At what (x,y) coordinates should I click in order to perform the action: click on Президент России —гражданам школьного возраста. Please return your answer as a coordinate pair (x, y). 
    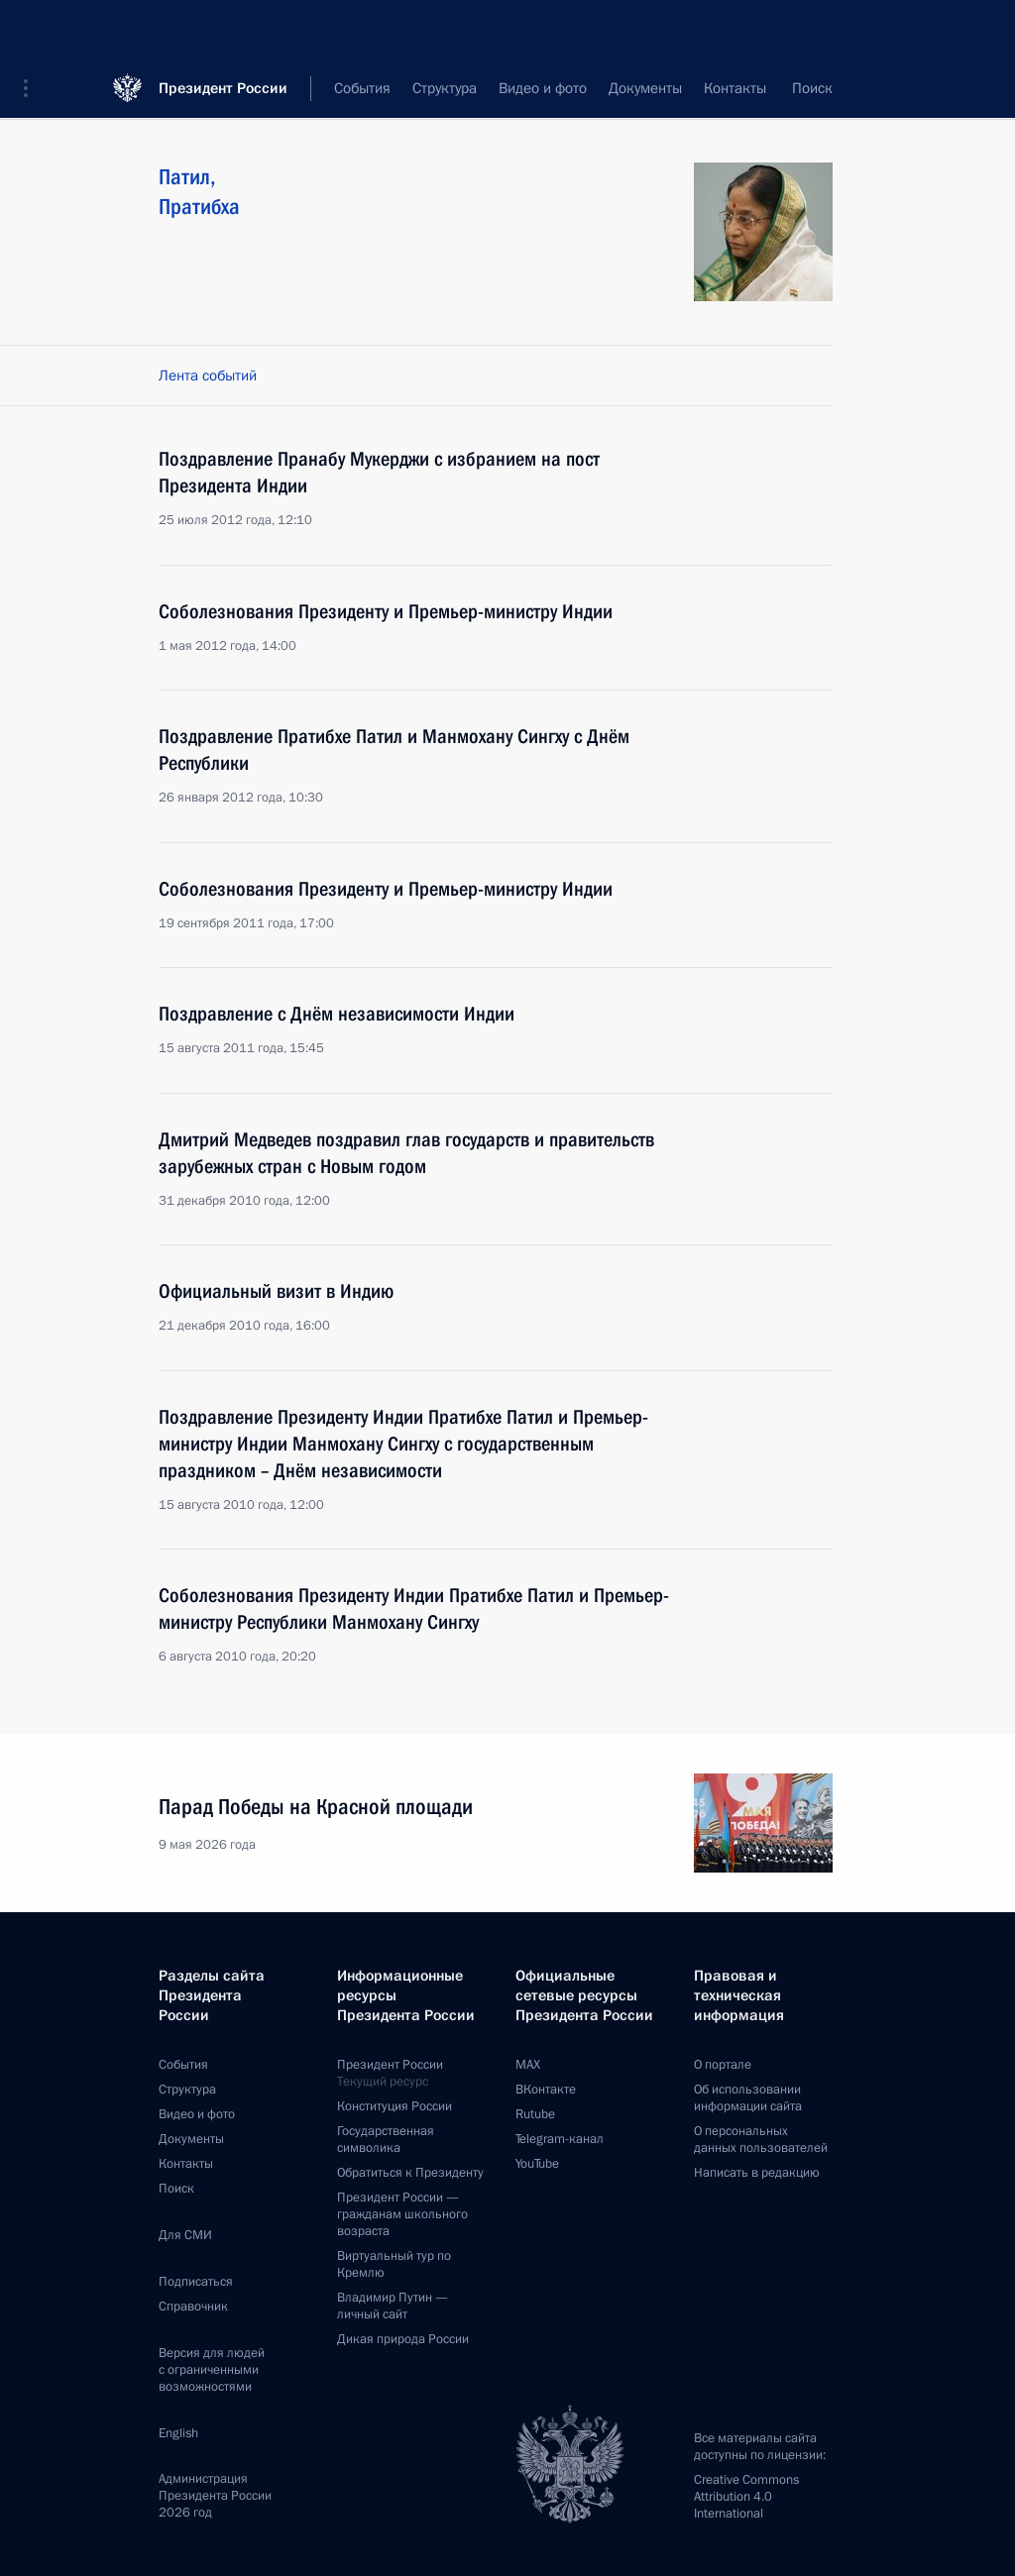
    Looking at the image, I should click on (402, 2214).